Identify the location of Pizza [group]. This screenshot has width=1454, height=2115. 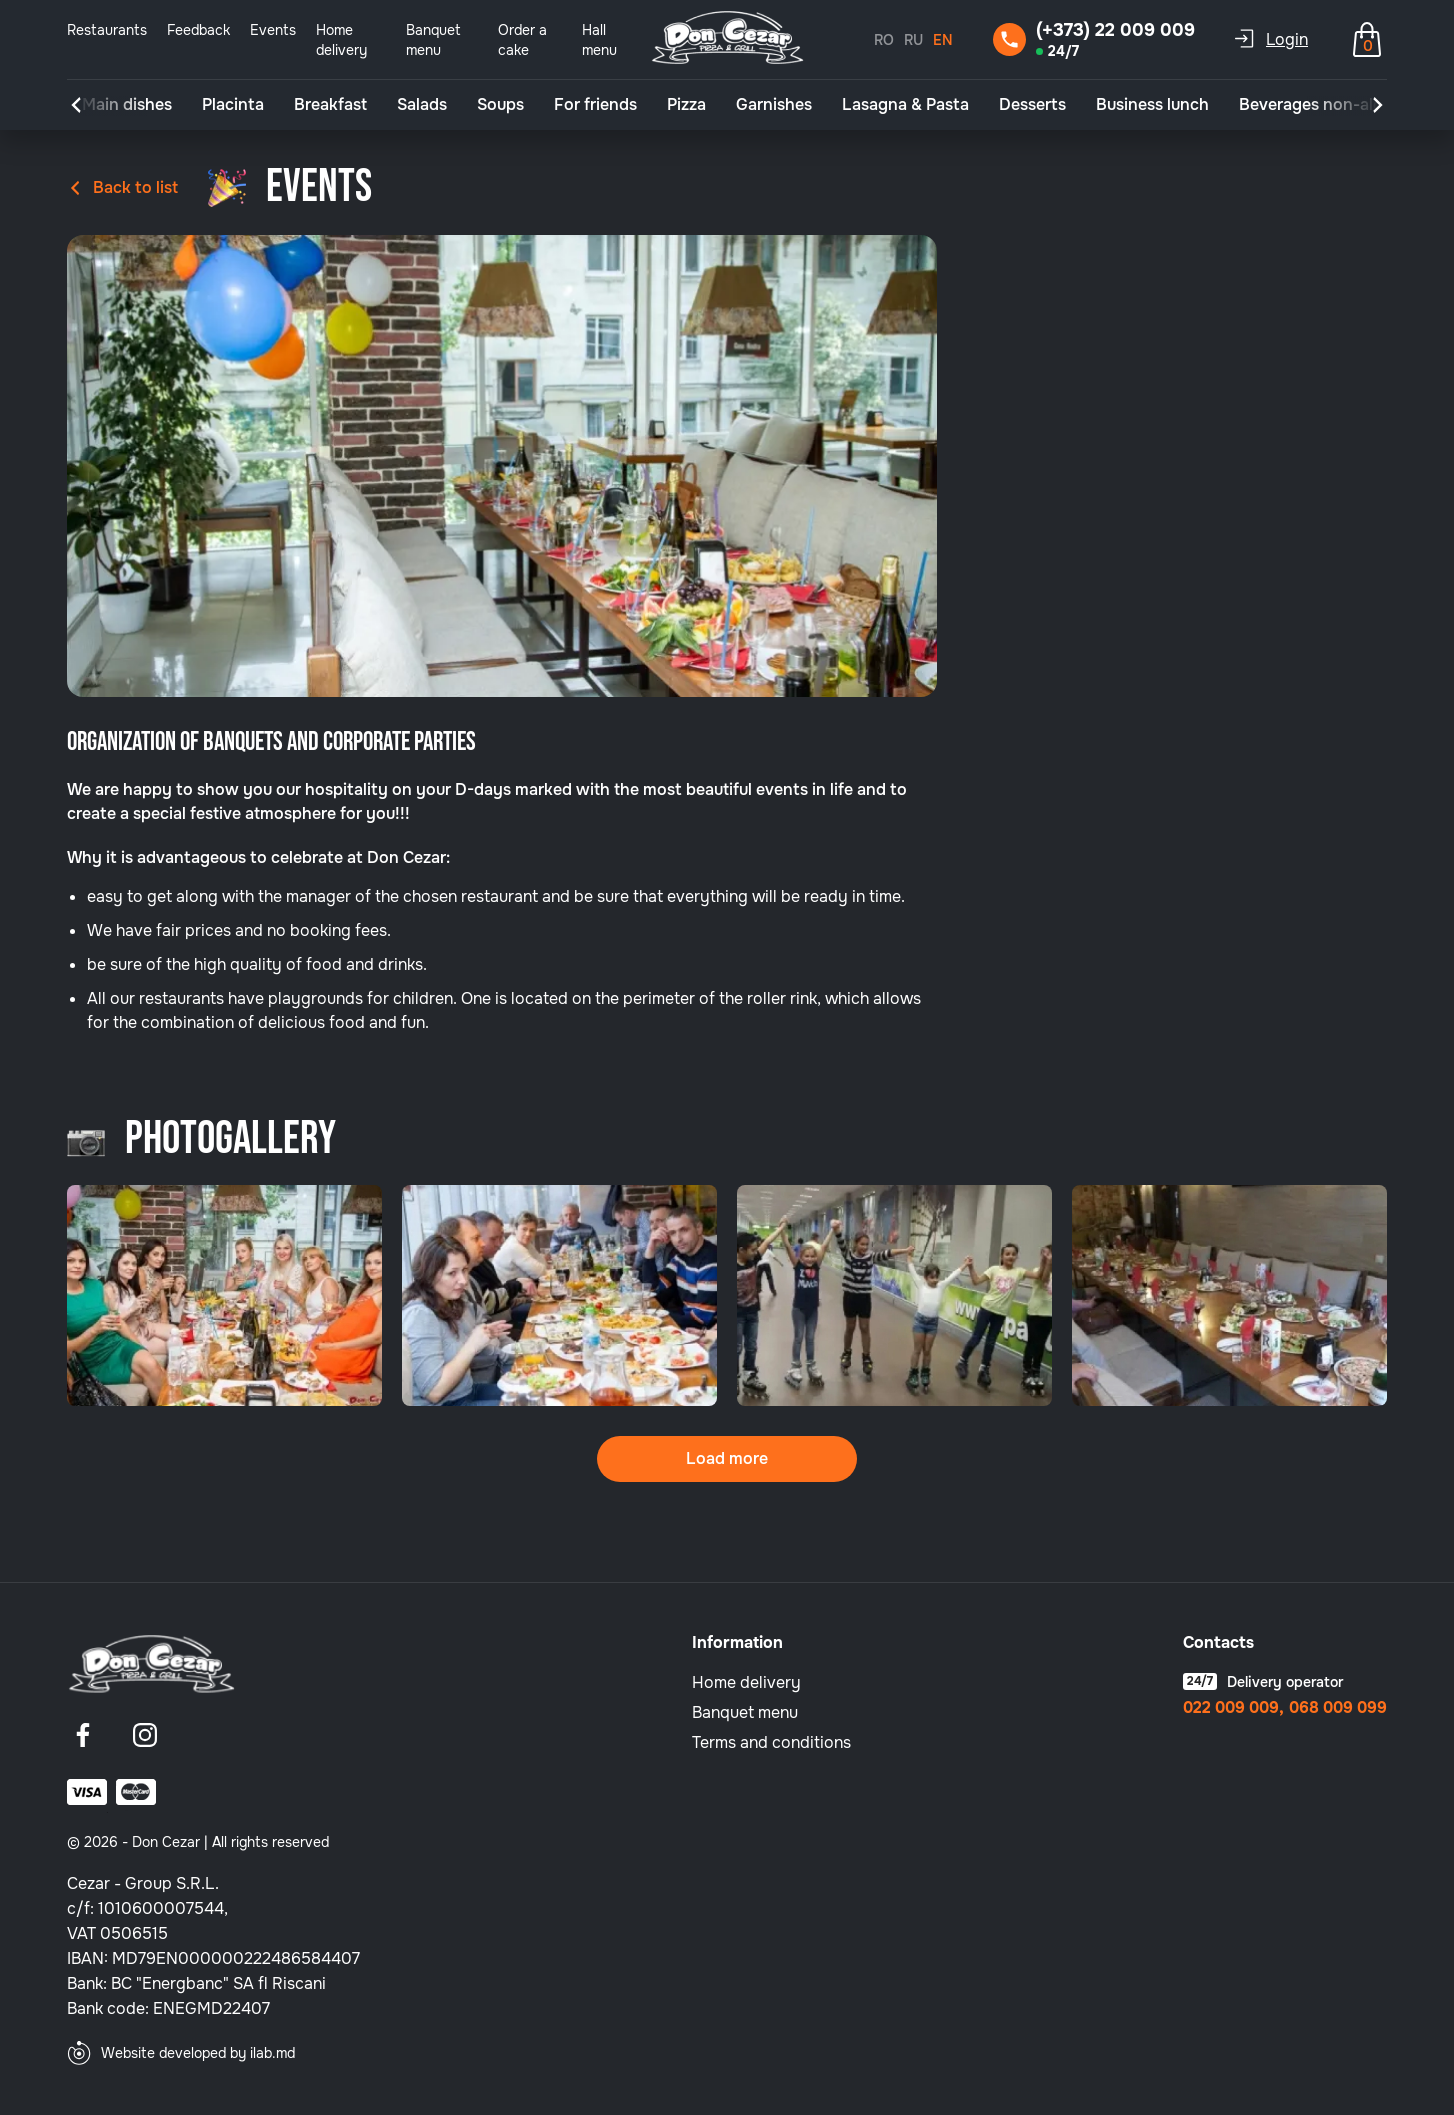
(686, 105).